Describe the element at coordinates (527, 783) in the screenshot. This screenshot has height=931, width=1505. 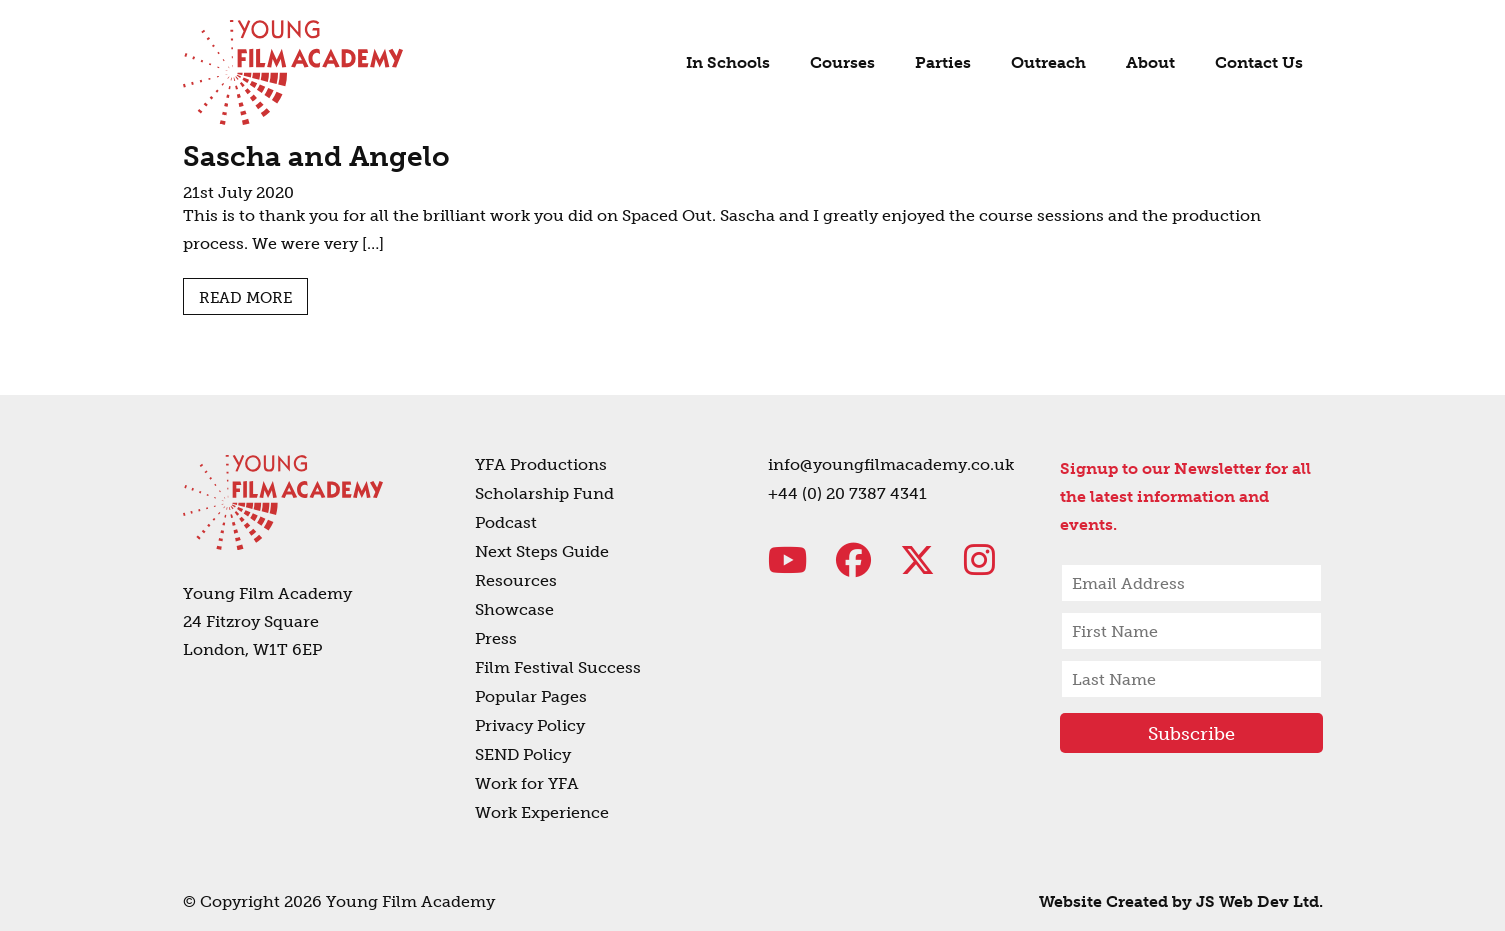
I see `Work for YFA` at that location.